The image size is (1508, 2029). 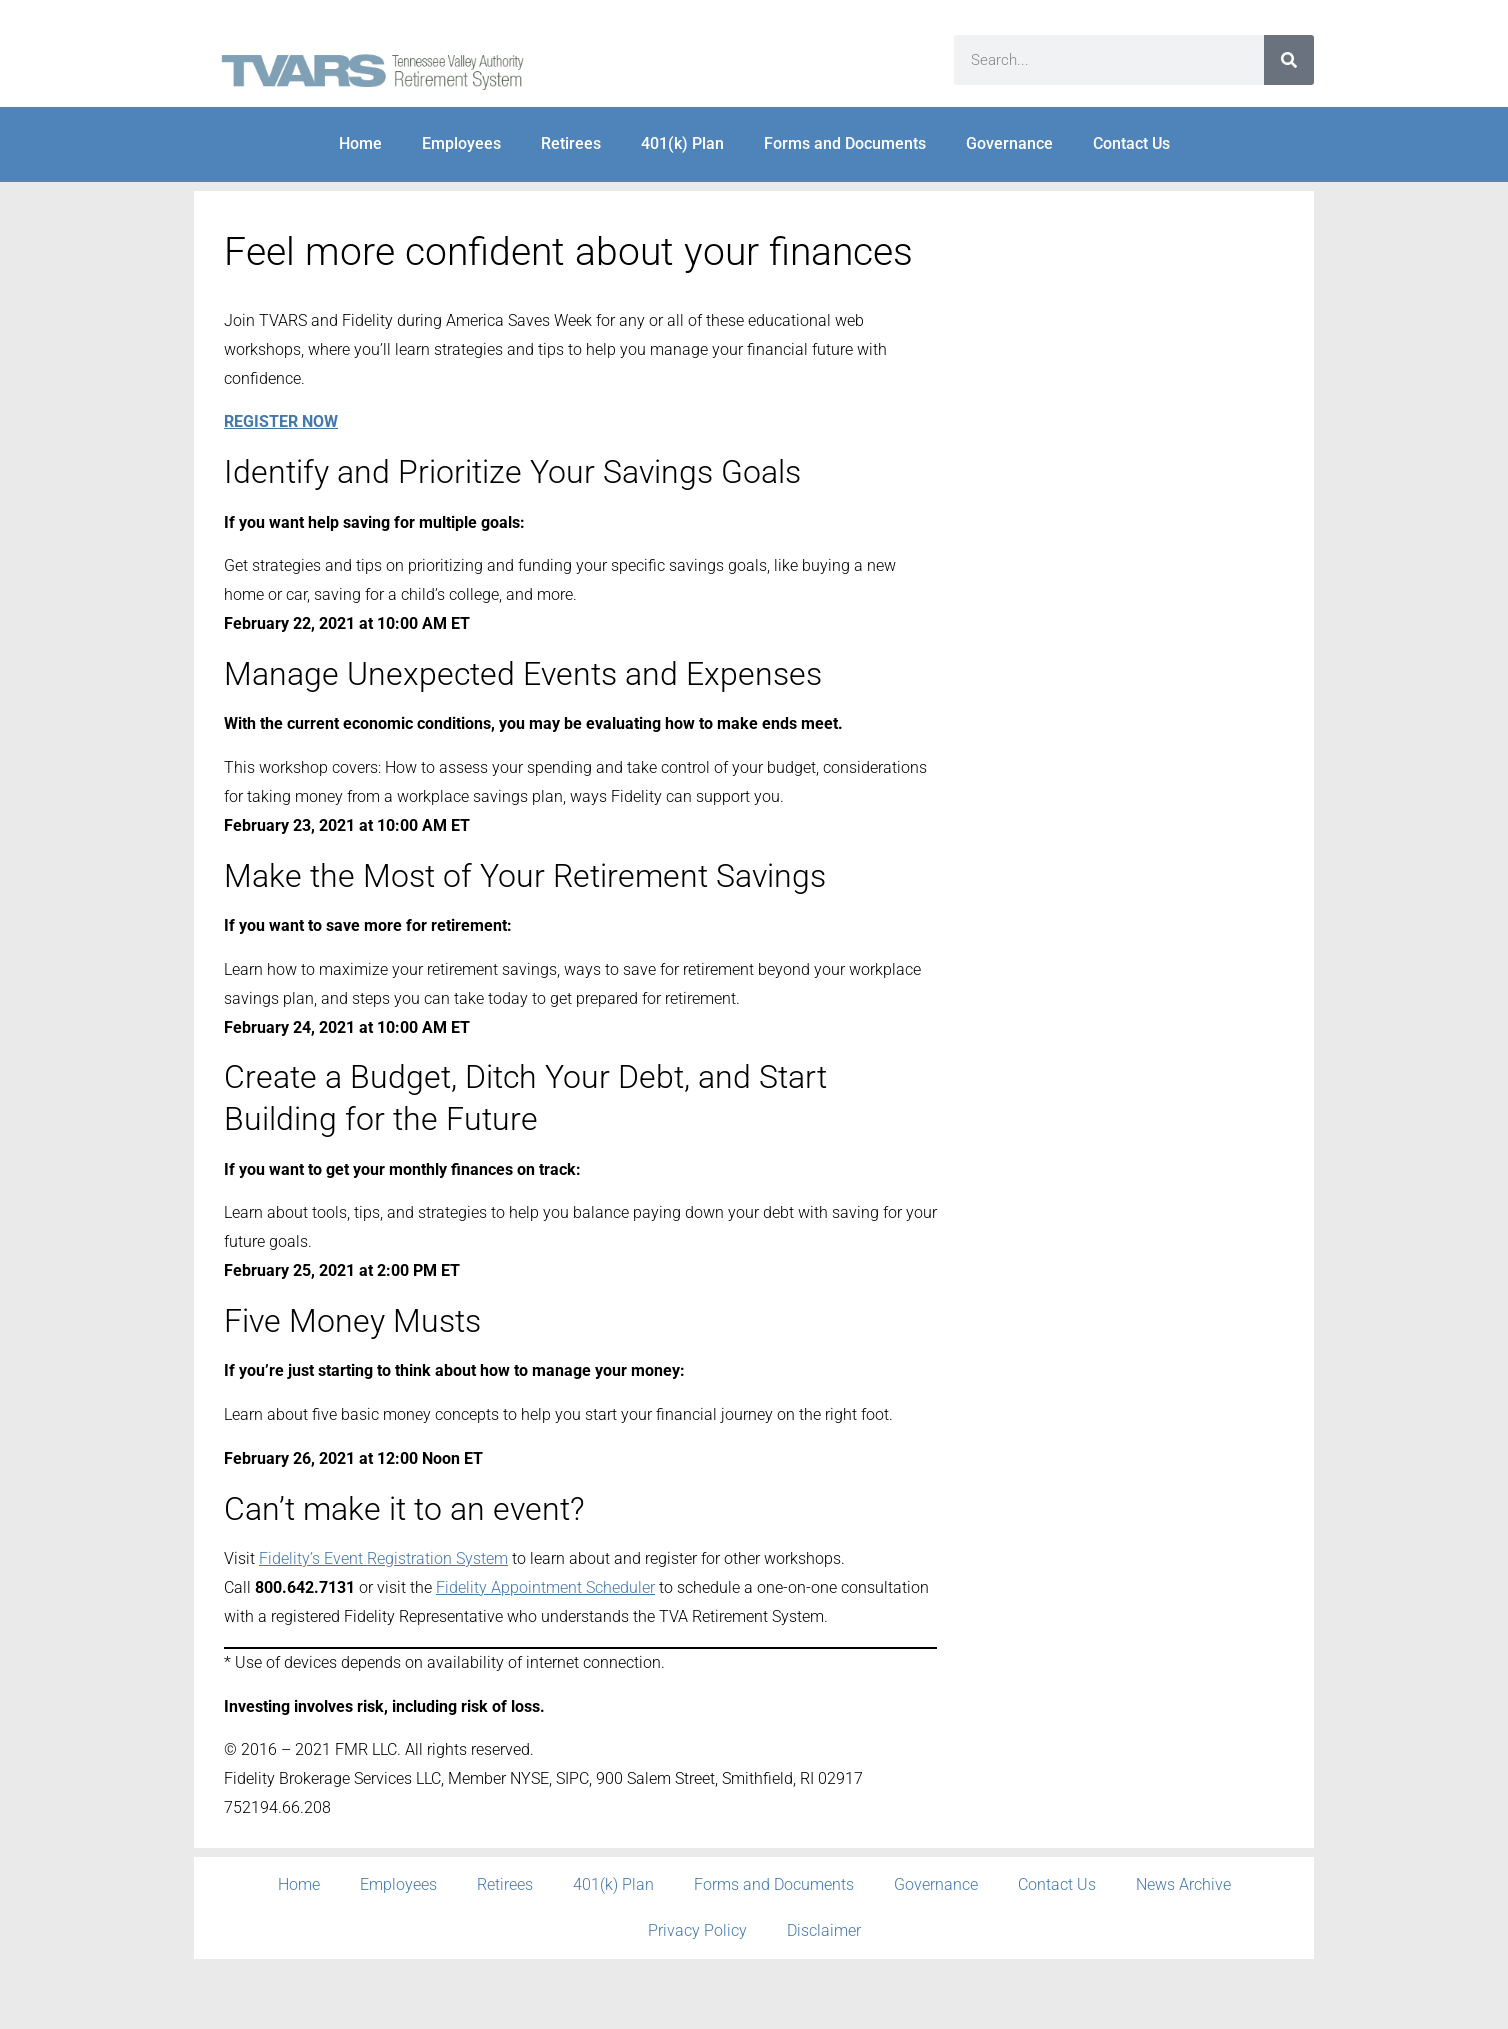 What do you see at coordinates (281, 421) in the screenshot?
I see `REGISTER NOW` at bounding box center [281, 421].